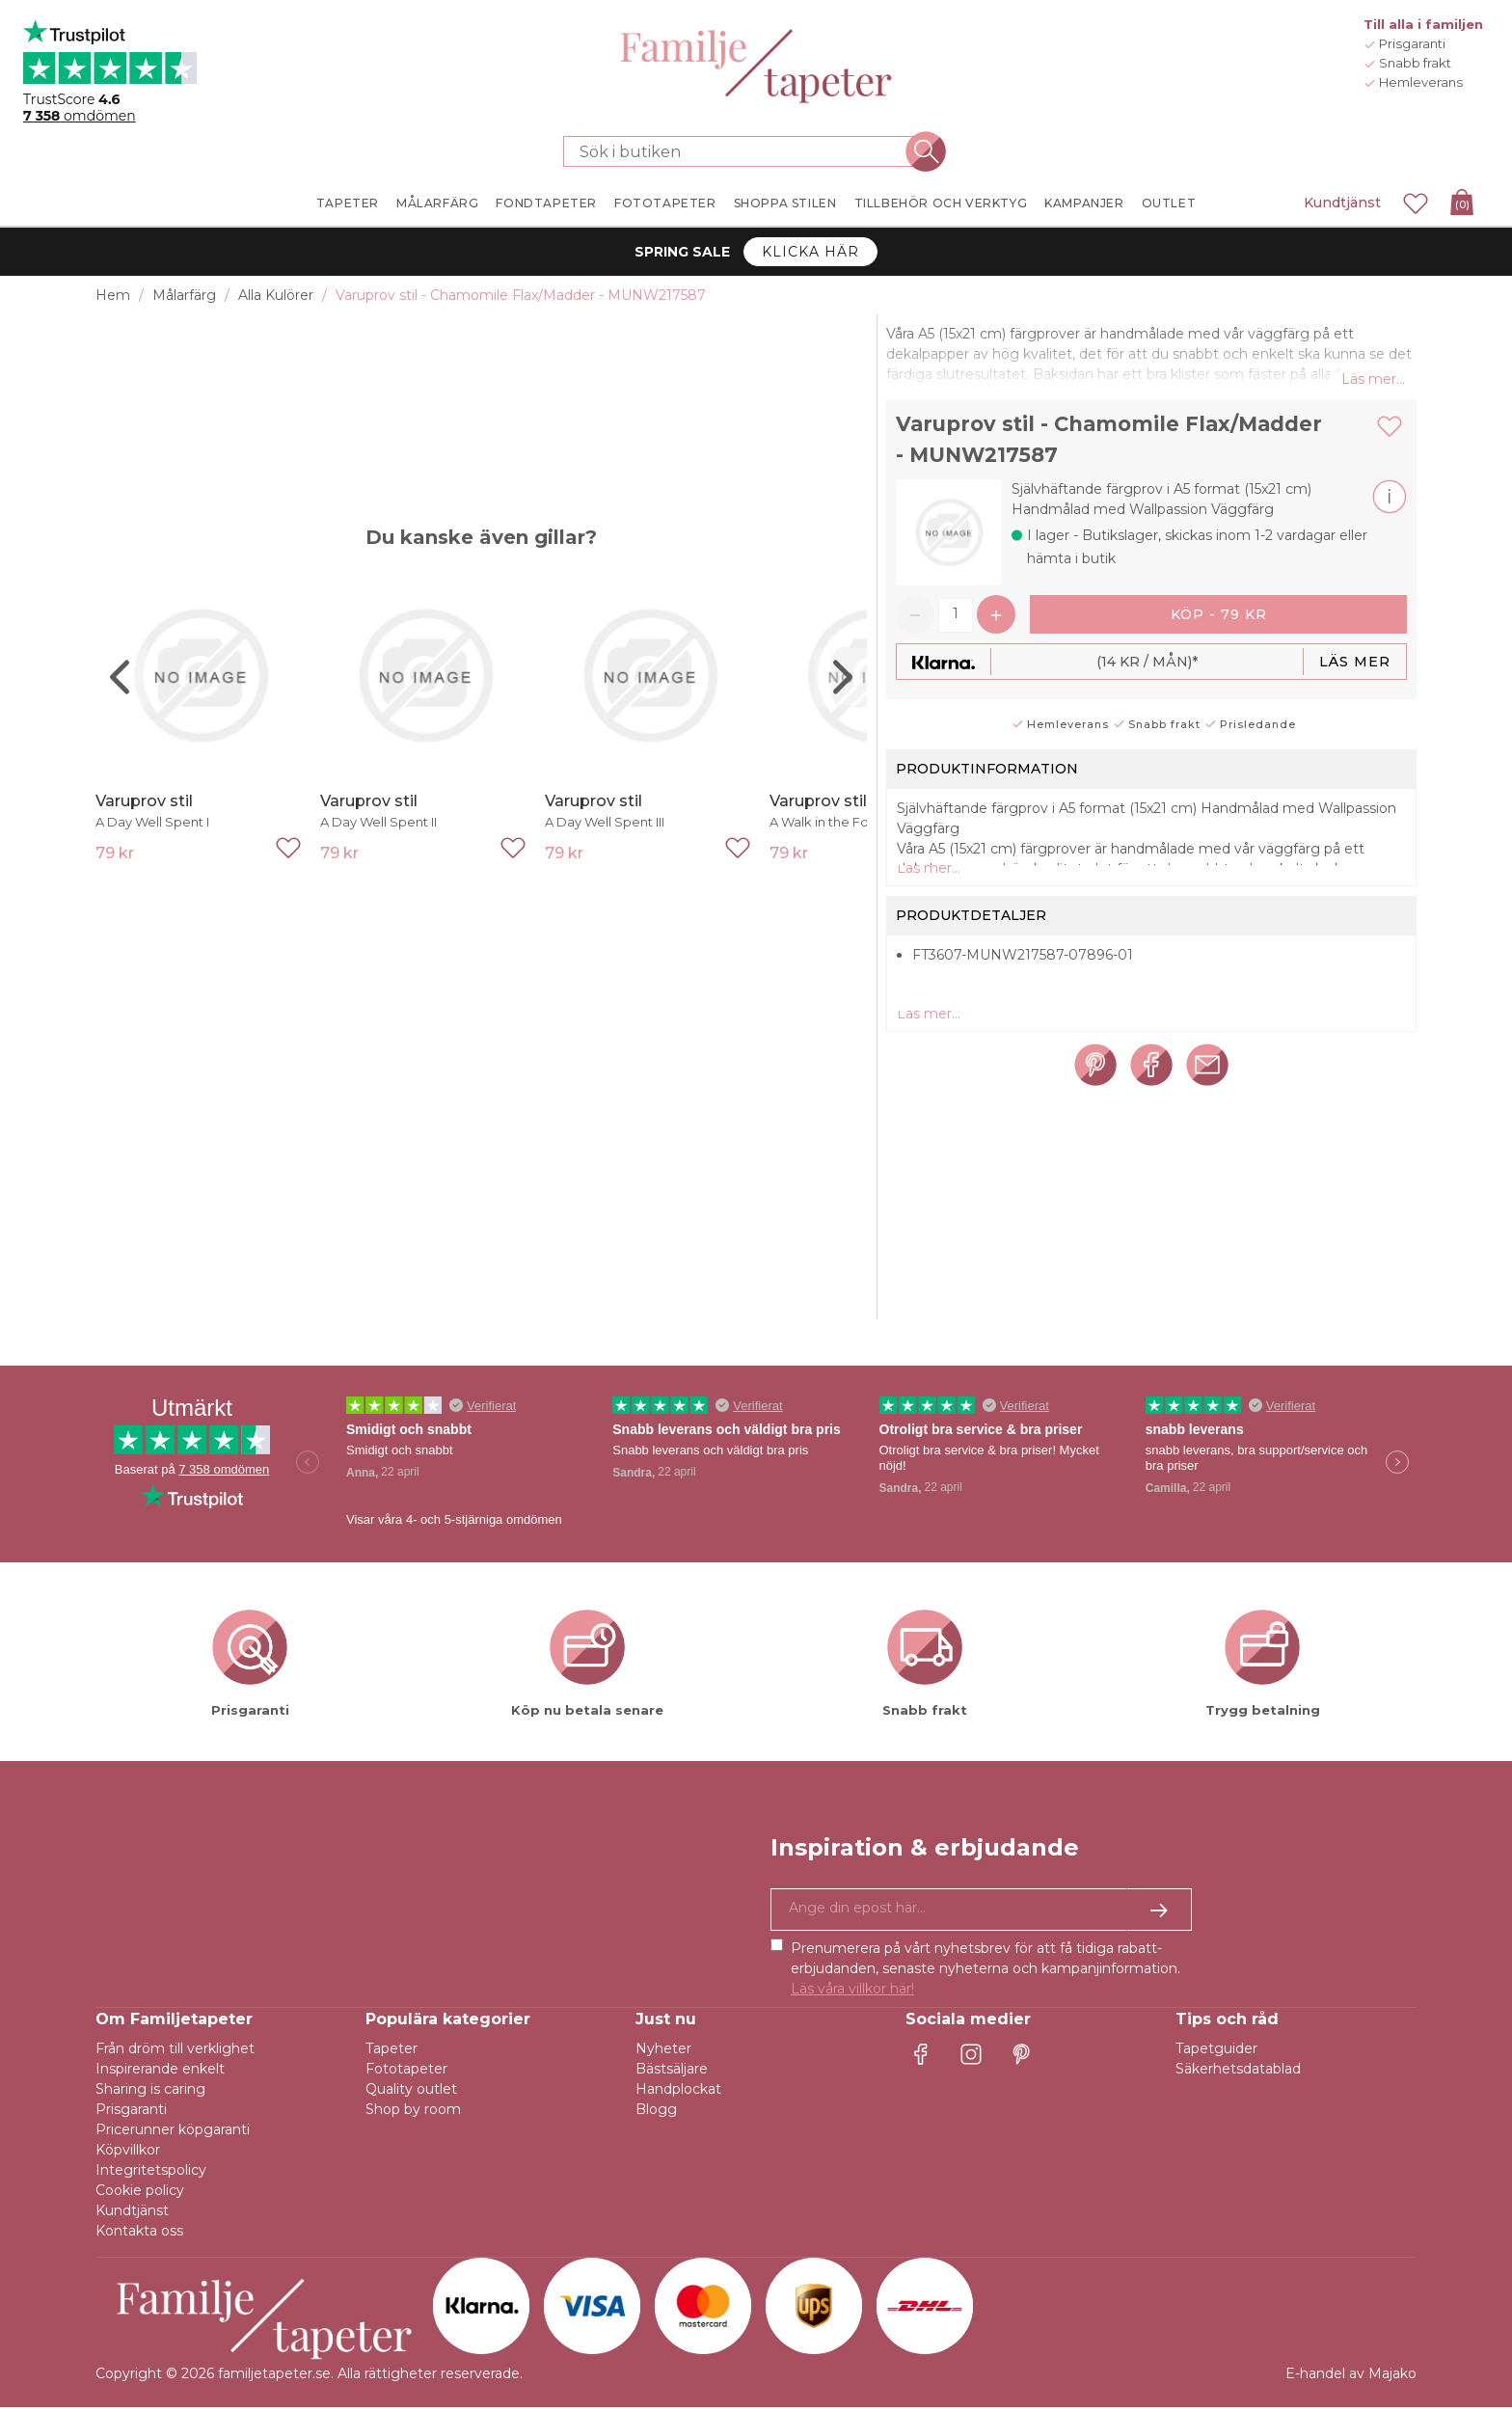  What do you see at coordinates (1342, 202) in the screenshot?
I see `Kundtjänst` at bounding box center [1342, 202].